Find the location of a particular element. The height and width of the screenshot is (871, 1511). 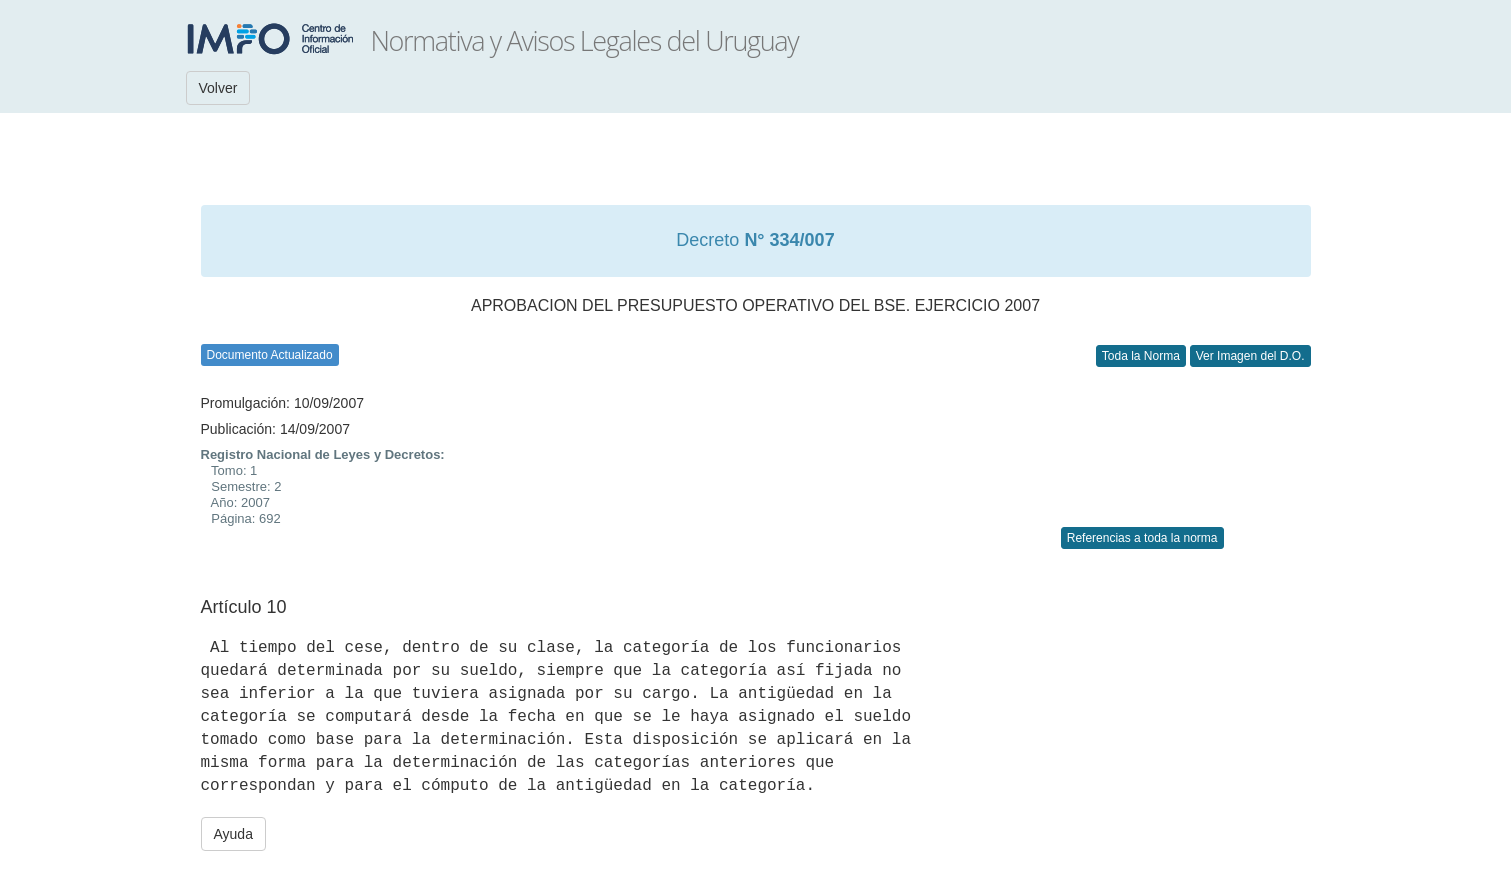

Toda la Norma is located at coordinates (1141, 356).